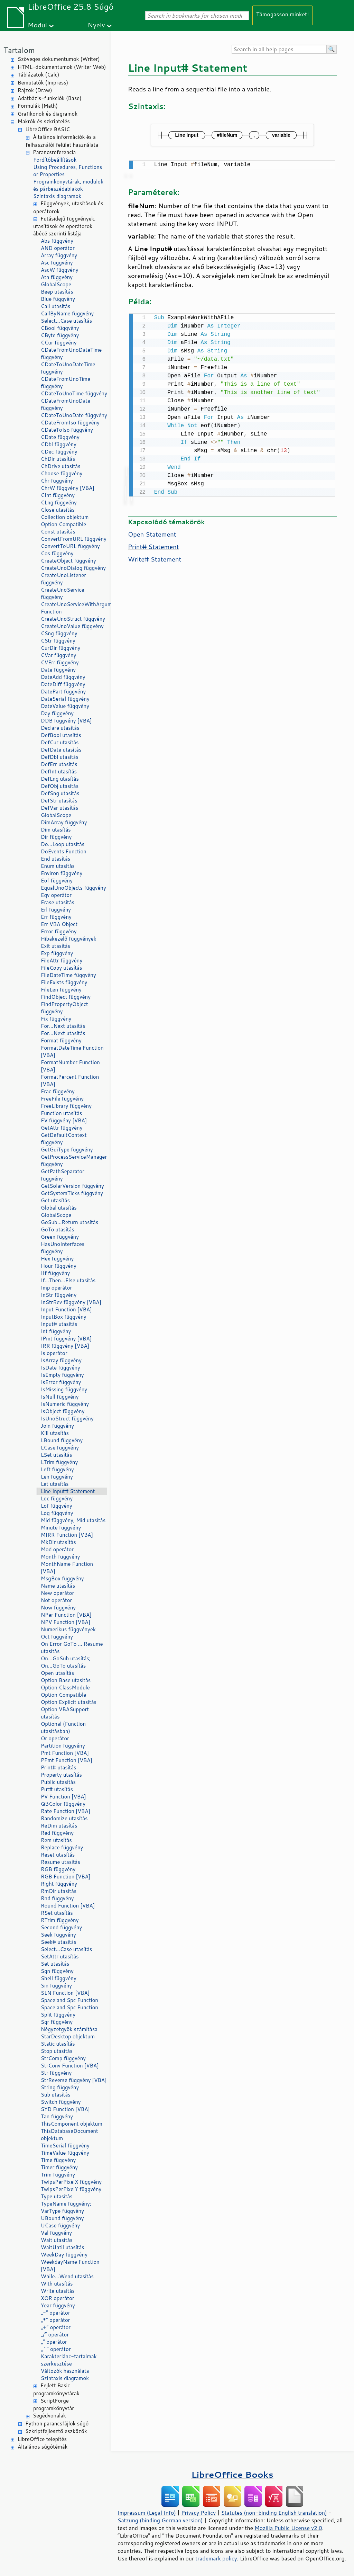 The width and height of the screenshot is (354, 2576). Describe the element at coordinates (63, 1316) in the screenshot. I see `InputBox függvény` at that location.